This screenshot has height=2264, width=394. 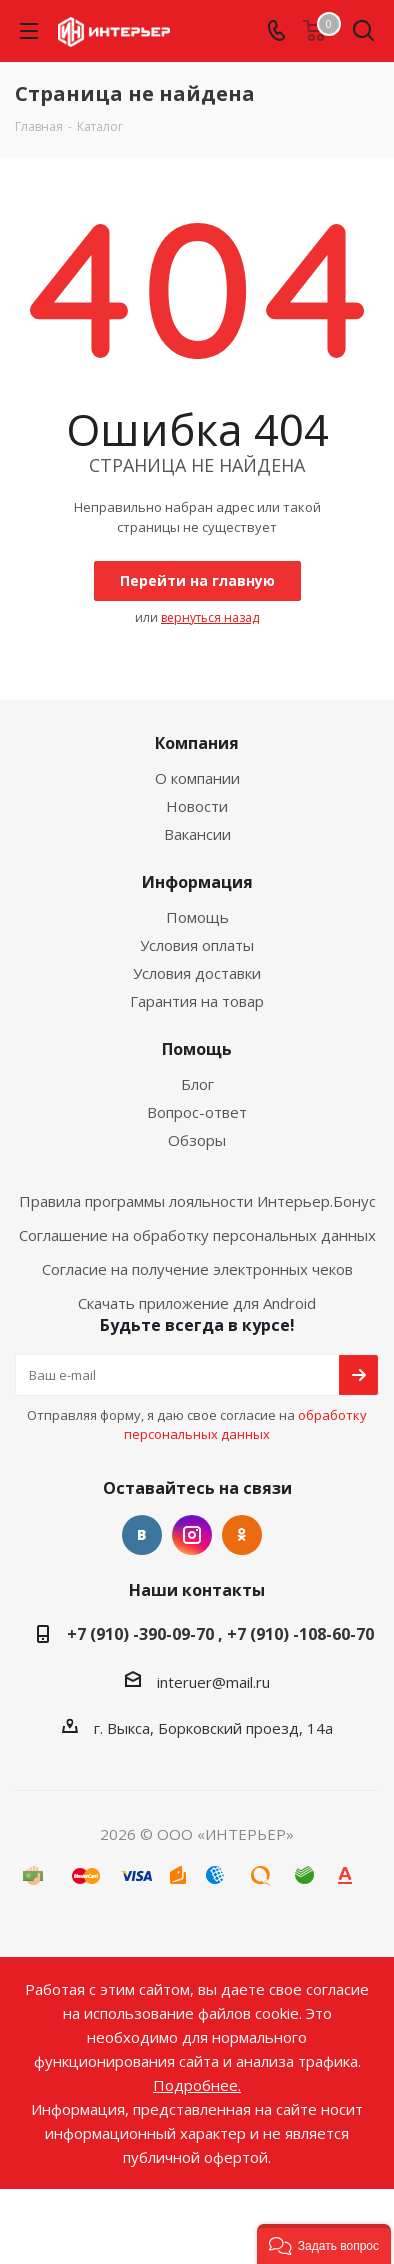 I want to click on Обзоры, so click(x=197, y=1140).